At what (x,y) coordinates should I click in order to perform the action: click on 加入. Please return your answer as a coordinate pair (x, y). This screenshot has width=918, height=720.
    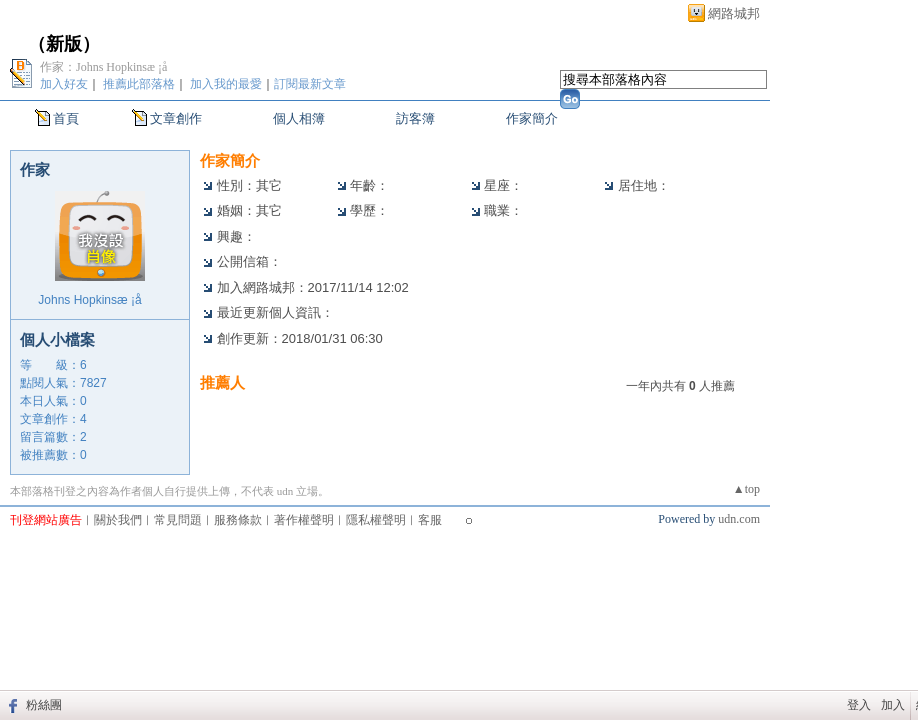
    Looking at the image, I should click on (893, 705).